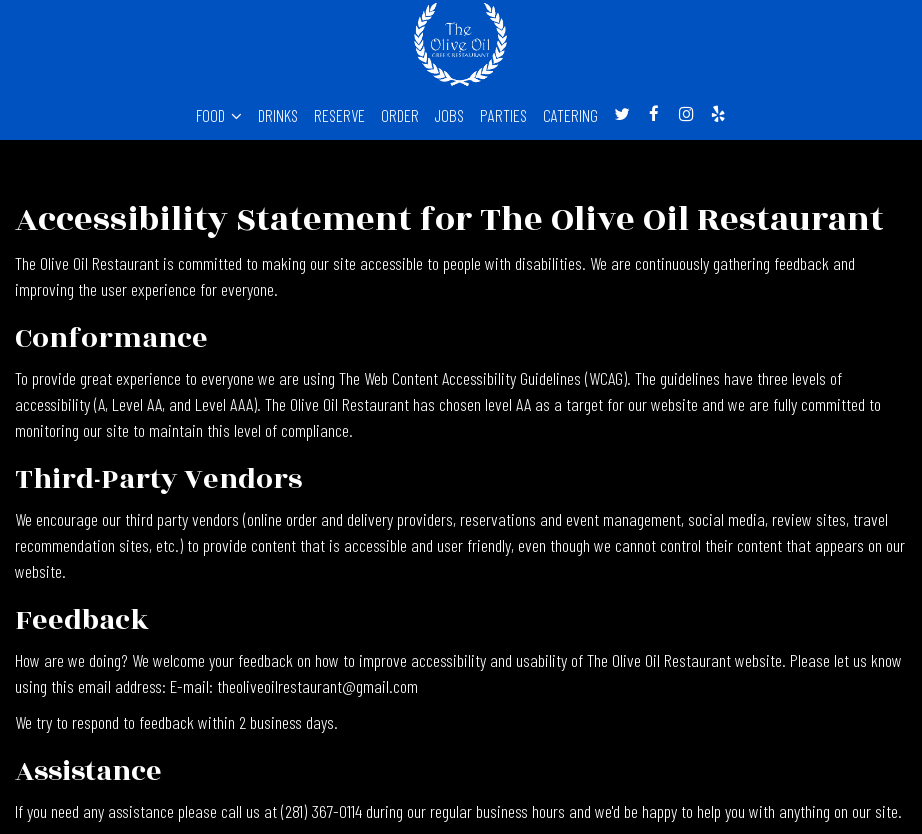  Describe the element at coordinates (219, 115) in the screenshot. I see `FOOD` at that location.